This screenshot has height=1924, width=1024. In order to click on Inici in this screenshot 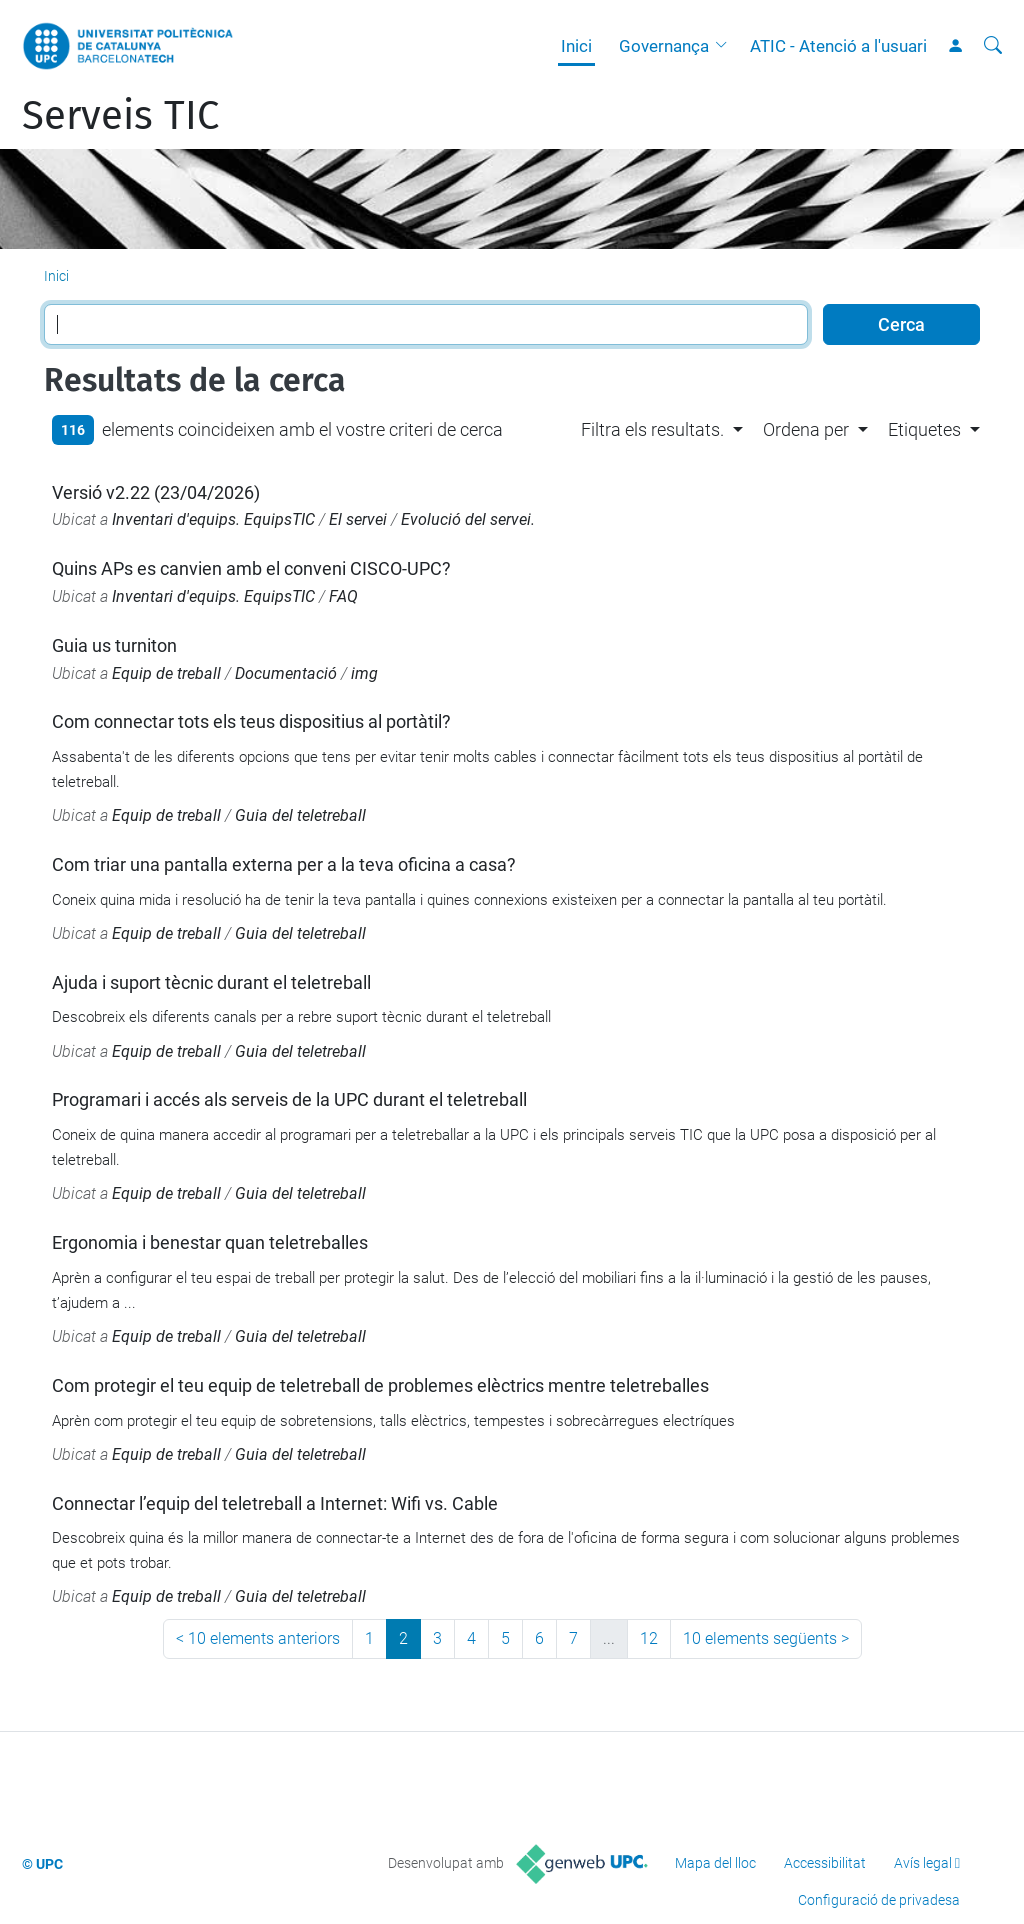, I will do `click(576, 46)`.